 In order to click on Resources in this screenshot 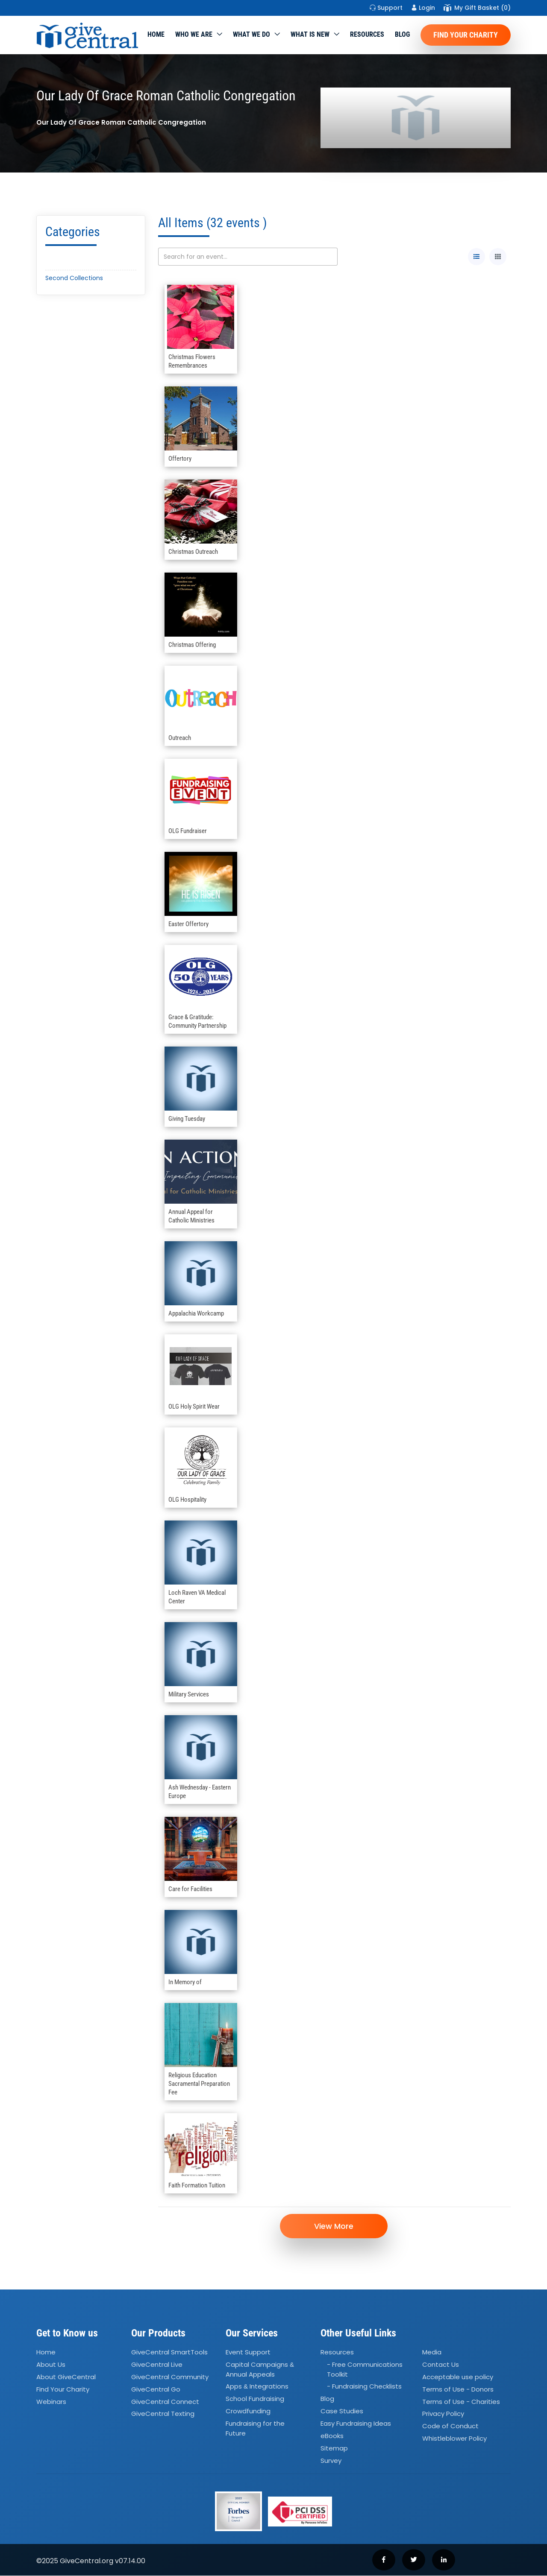, I will do `click(367, 34)`.